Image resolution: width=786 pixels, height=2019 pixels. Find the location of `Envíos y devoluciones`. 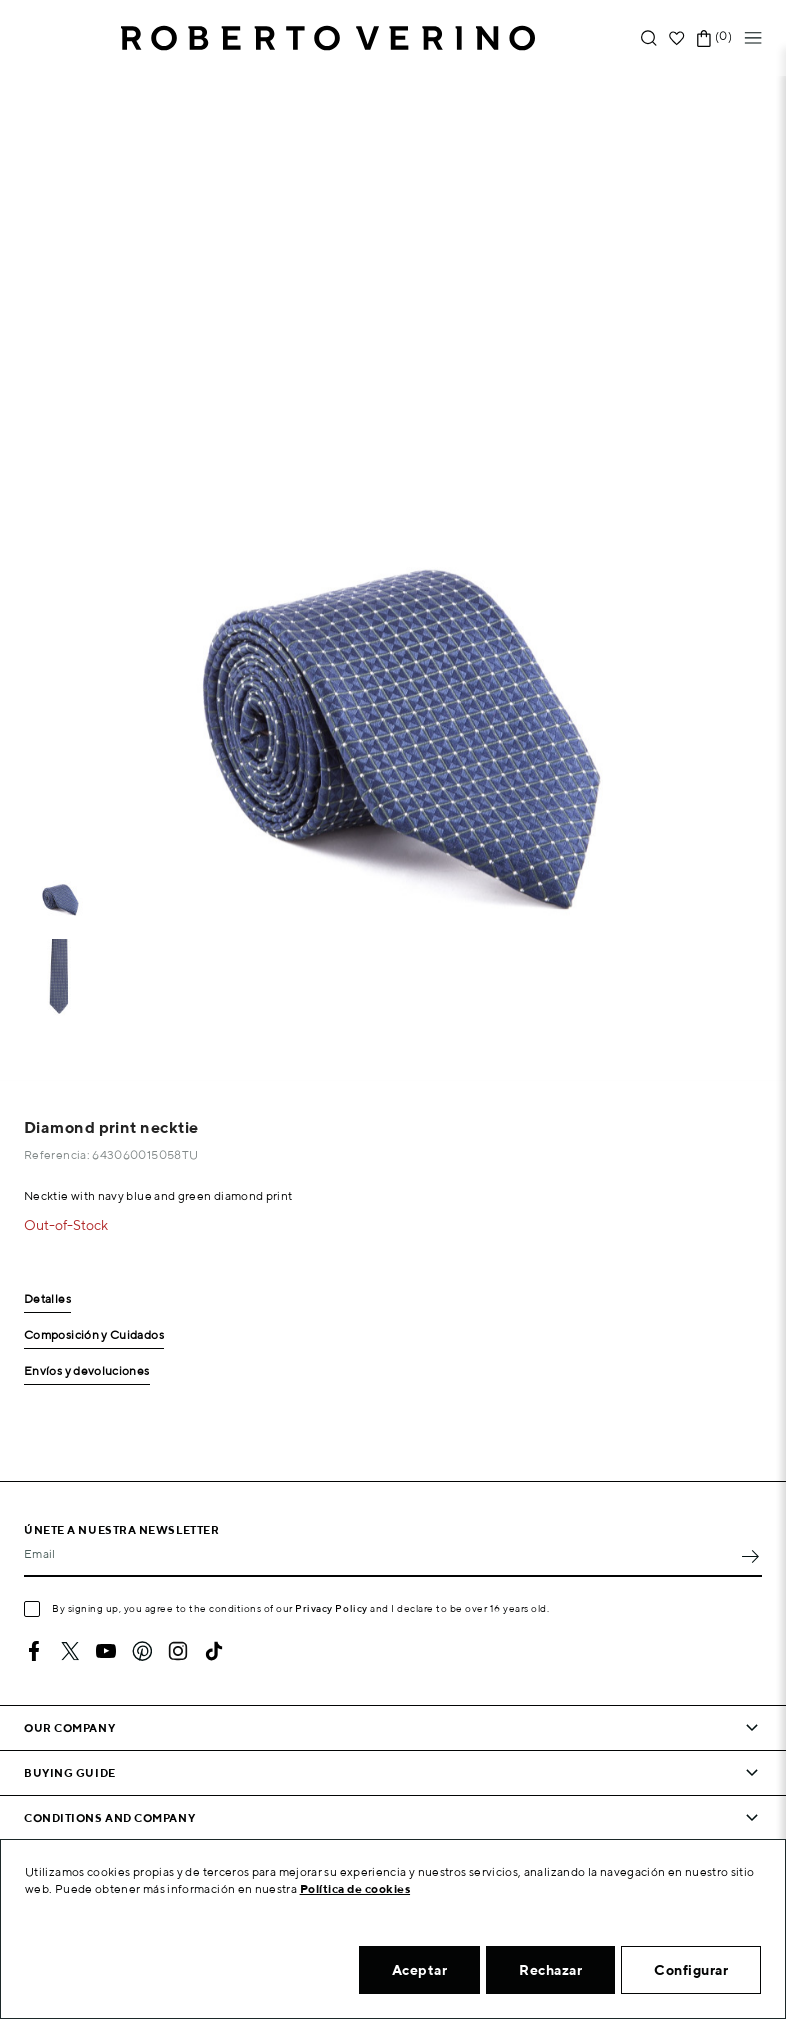

Envíos y devoluciones is located at coordinates (87, 1371).